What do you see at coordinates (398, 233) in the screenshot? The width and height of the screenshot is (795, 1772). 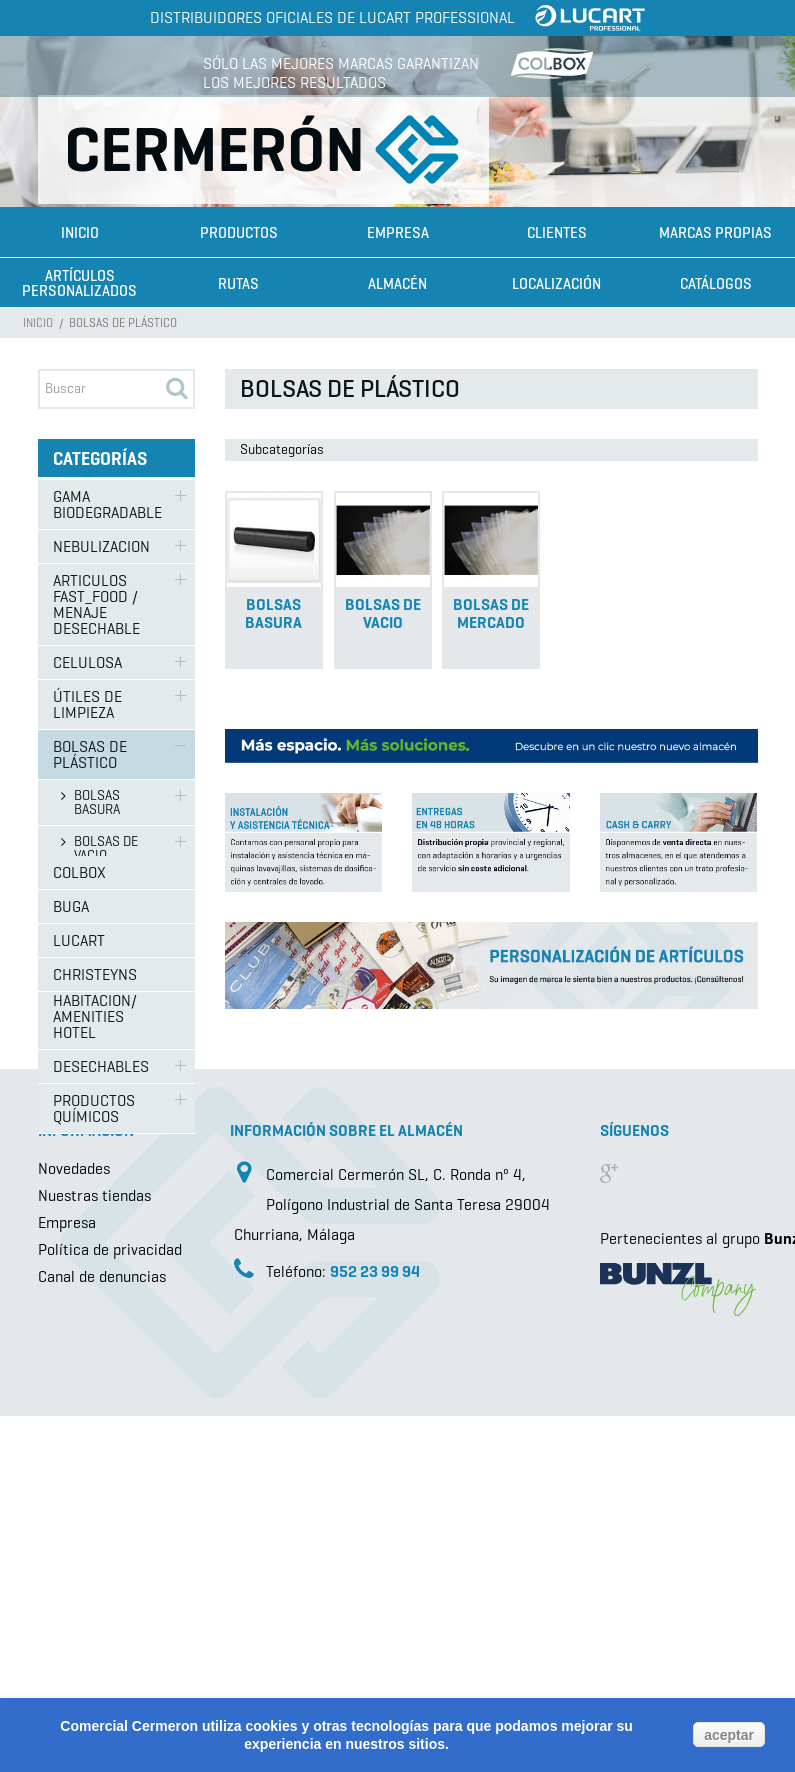 I see `Empresa` at bounding box center [398, 233].